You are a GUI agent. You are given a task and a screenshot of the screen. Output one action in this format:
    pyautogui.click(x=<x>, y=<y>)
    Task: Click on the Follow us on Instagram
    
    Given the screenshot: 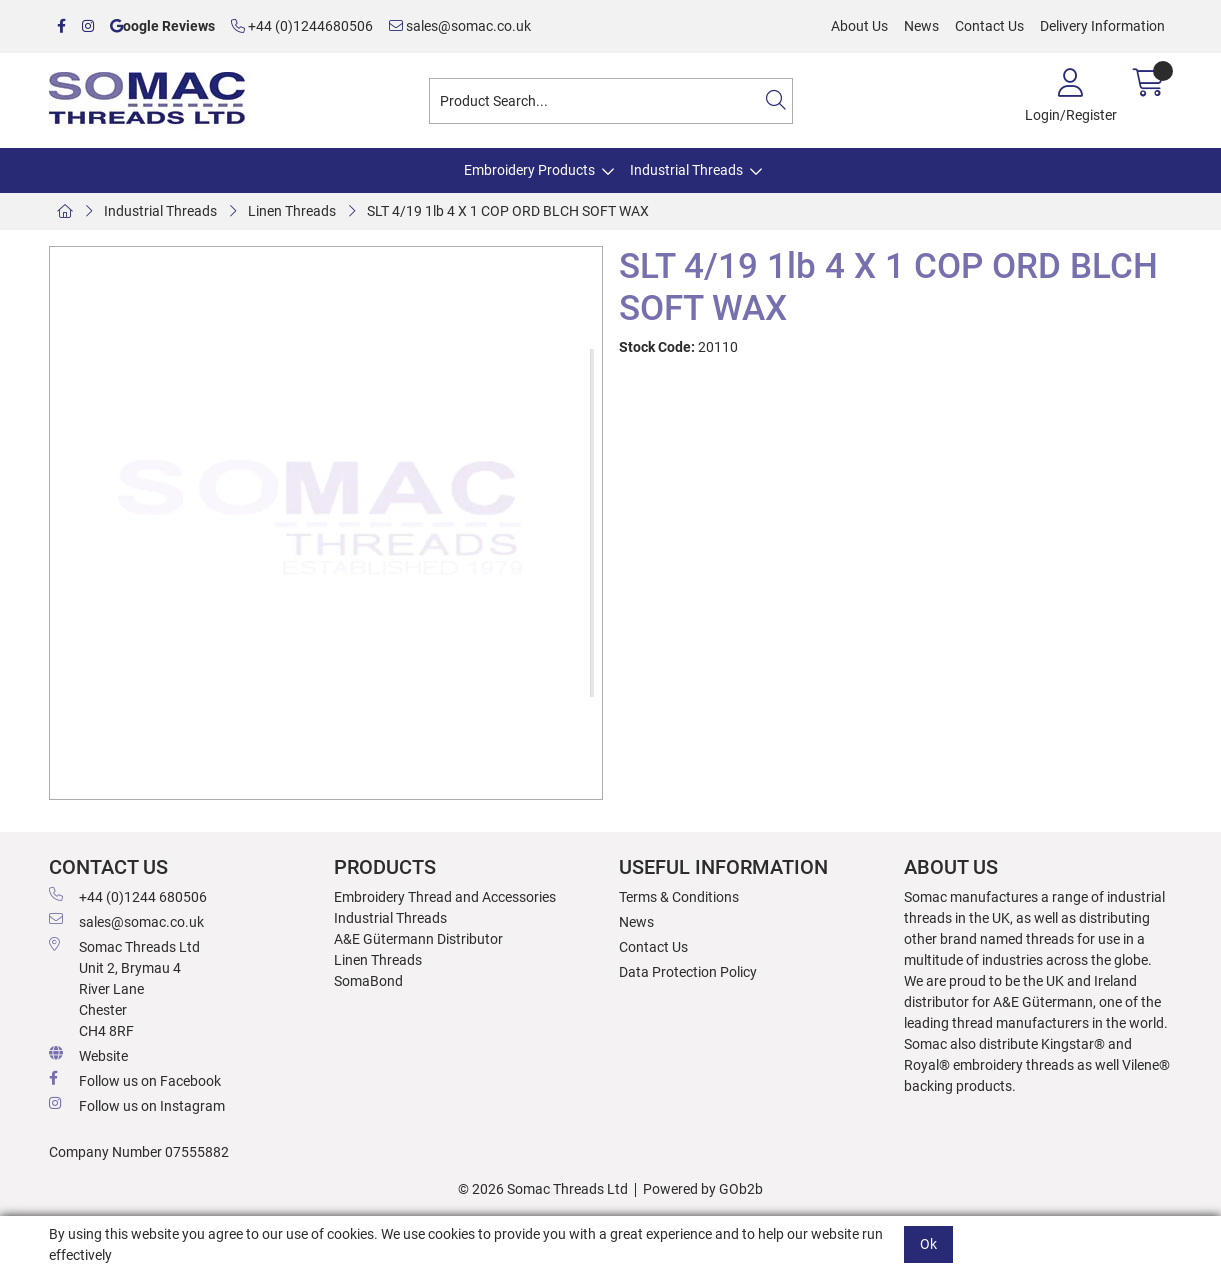 What is the action you would take?
    pyautogui.click(x=137, y=1105)
    